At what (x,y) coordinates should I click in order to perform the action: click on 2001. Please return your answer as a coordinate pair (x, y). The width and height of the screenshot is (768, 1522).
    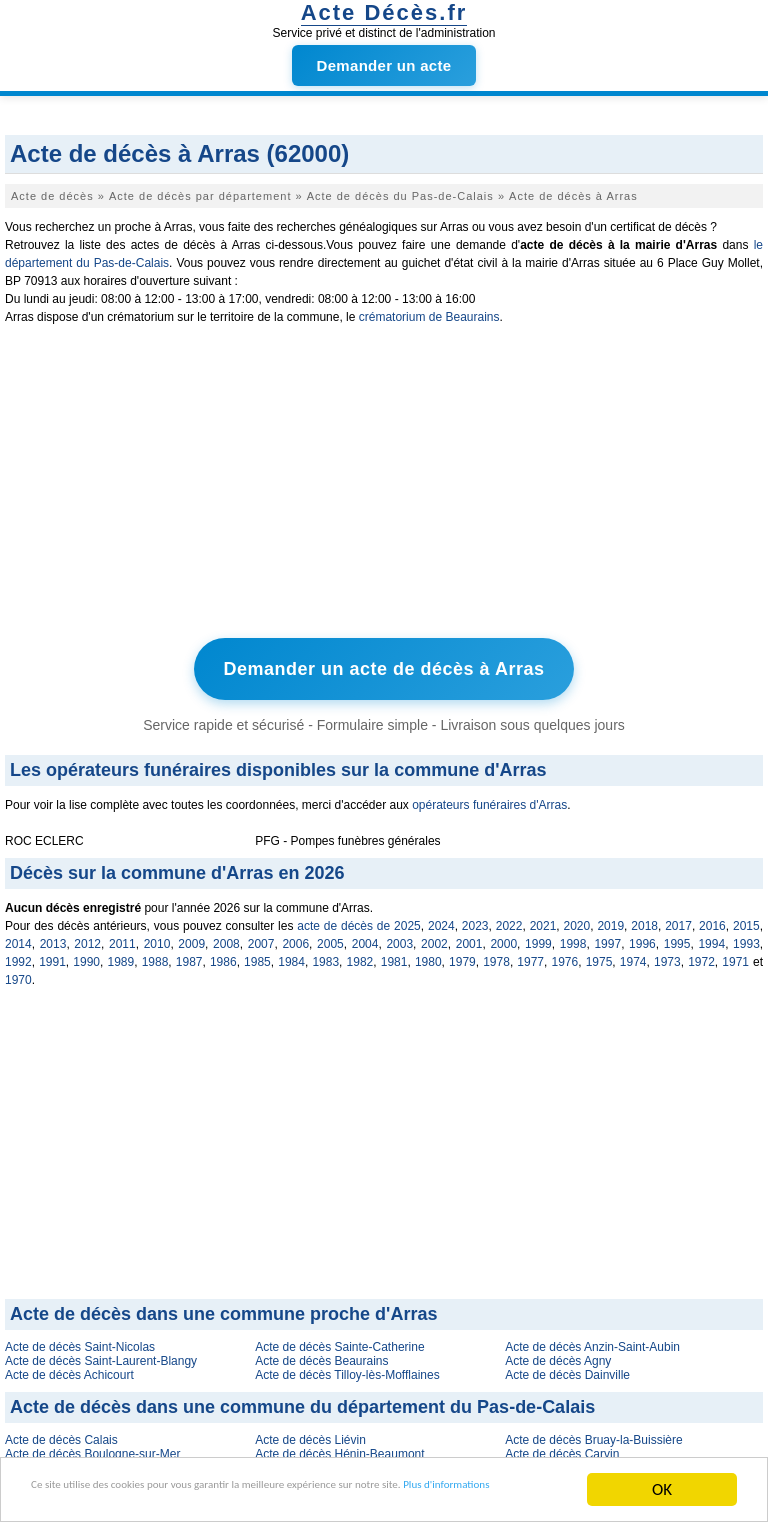
    Looking at the image, I should click on (469, 937).